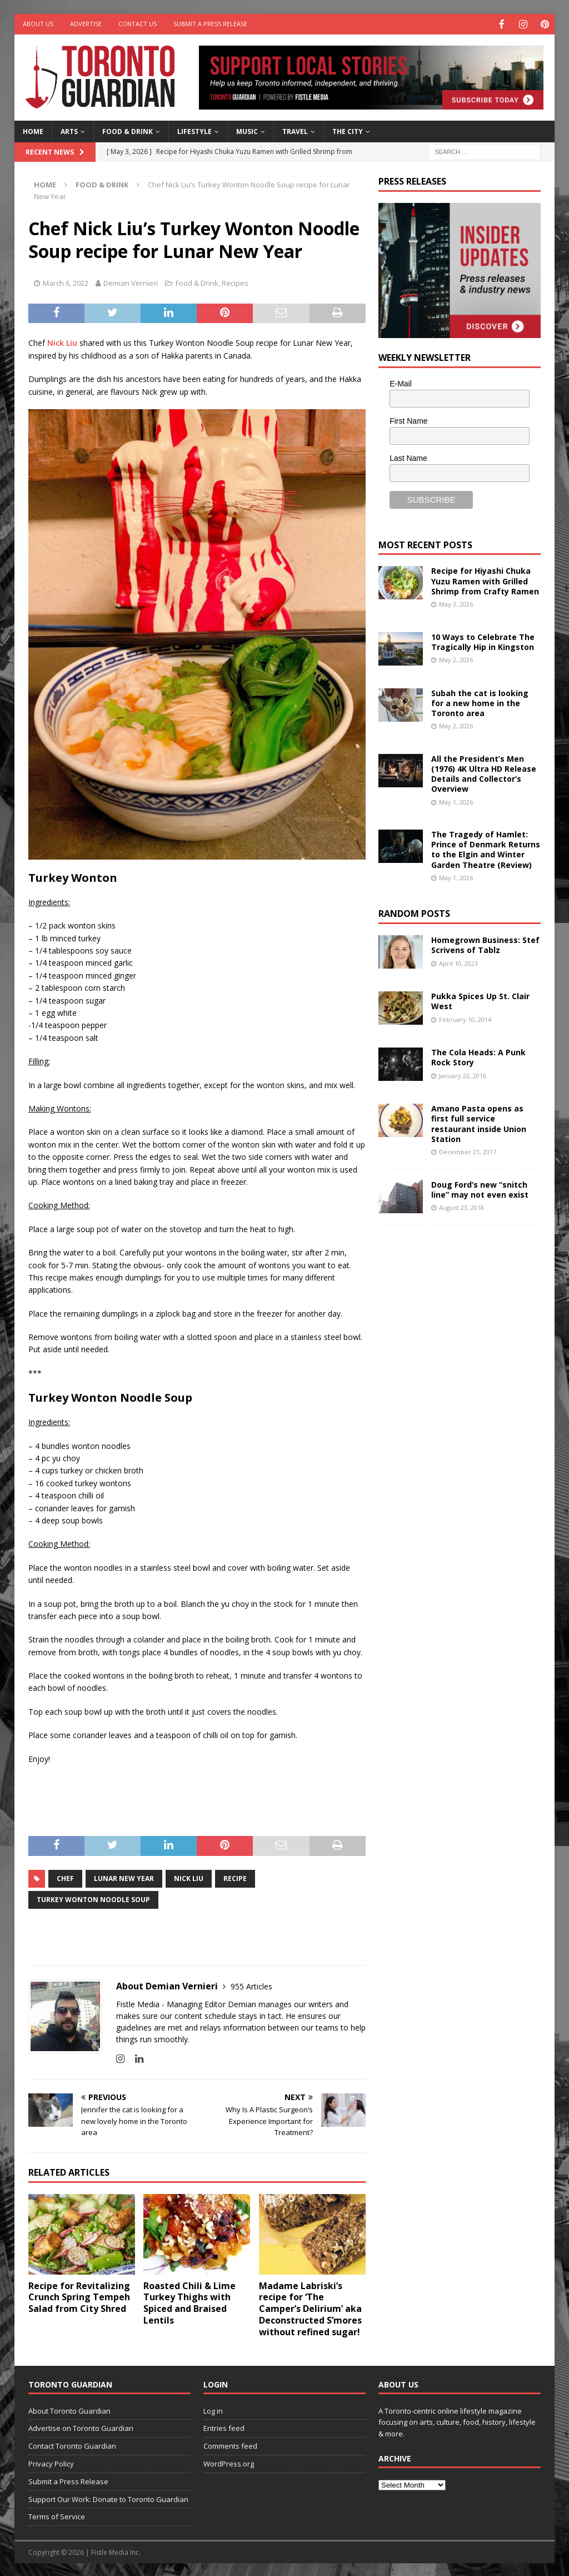 The height and width of the screenshot is (2576, 569). What do you see at coordinates (456, 603) in the screenshot?
I see `May 3, 2026` at bounding box center [456, 603].